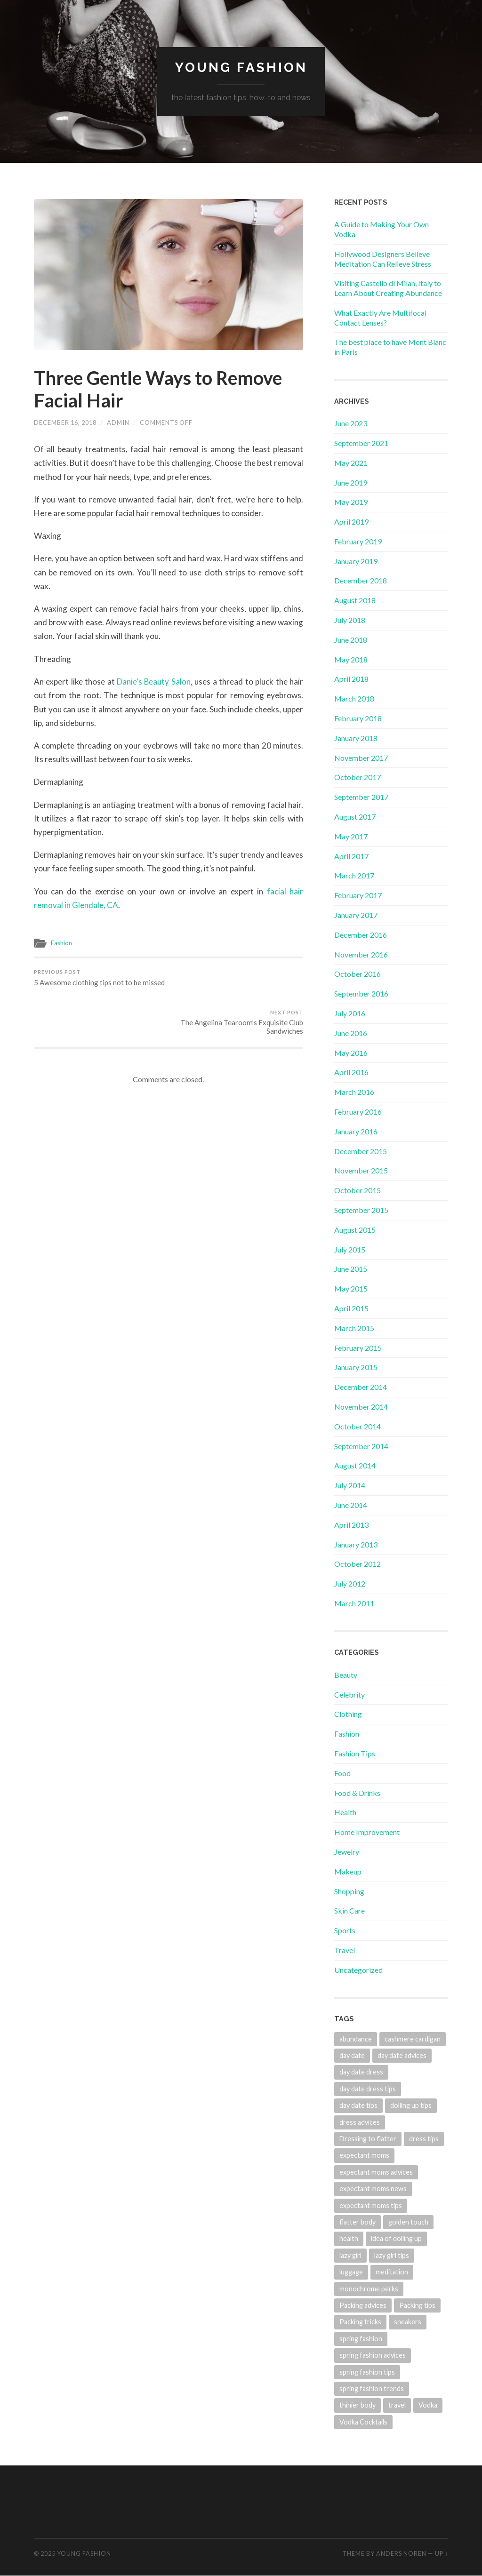 The width and height of the screenshot is (482, 2576). What do you see at coordinates (407, 2322) in the screenshot?
I see `sneakers [sneakers (1 item)]` at bounding box center [407, 2322].